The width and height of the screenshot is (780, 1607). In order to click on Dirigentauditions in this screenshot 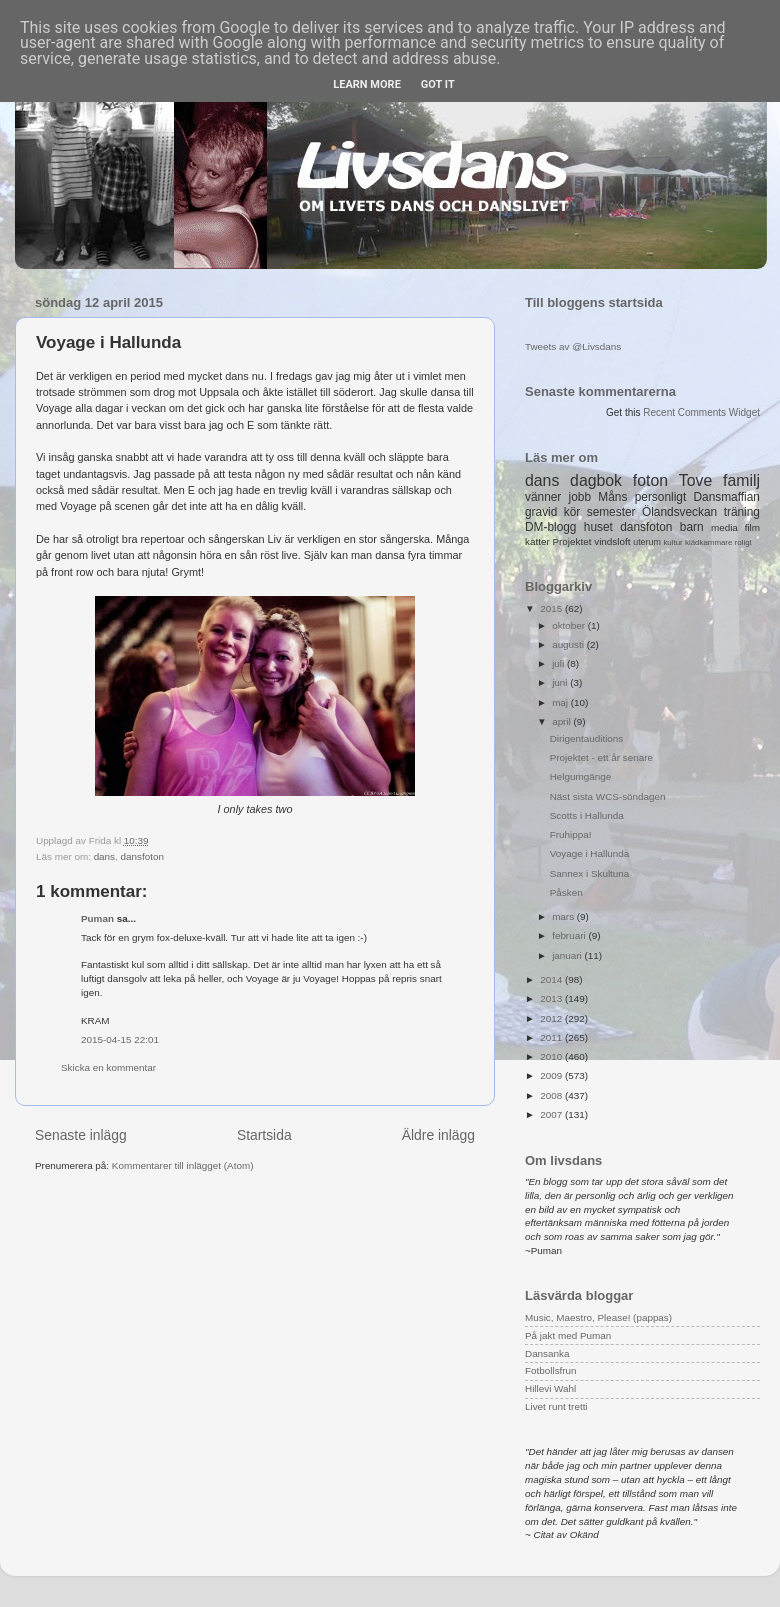, I will do `click(587, 738)`.